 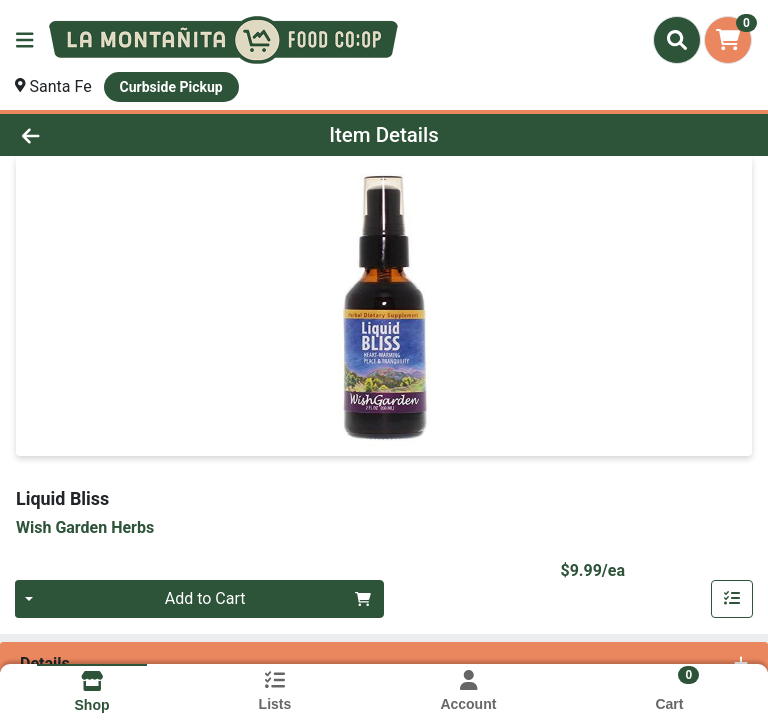 What do you see at coordinates (677, 40) in the screenshot?
I see `[Search]` at bounding box center [677, 40].